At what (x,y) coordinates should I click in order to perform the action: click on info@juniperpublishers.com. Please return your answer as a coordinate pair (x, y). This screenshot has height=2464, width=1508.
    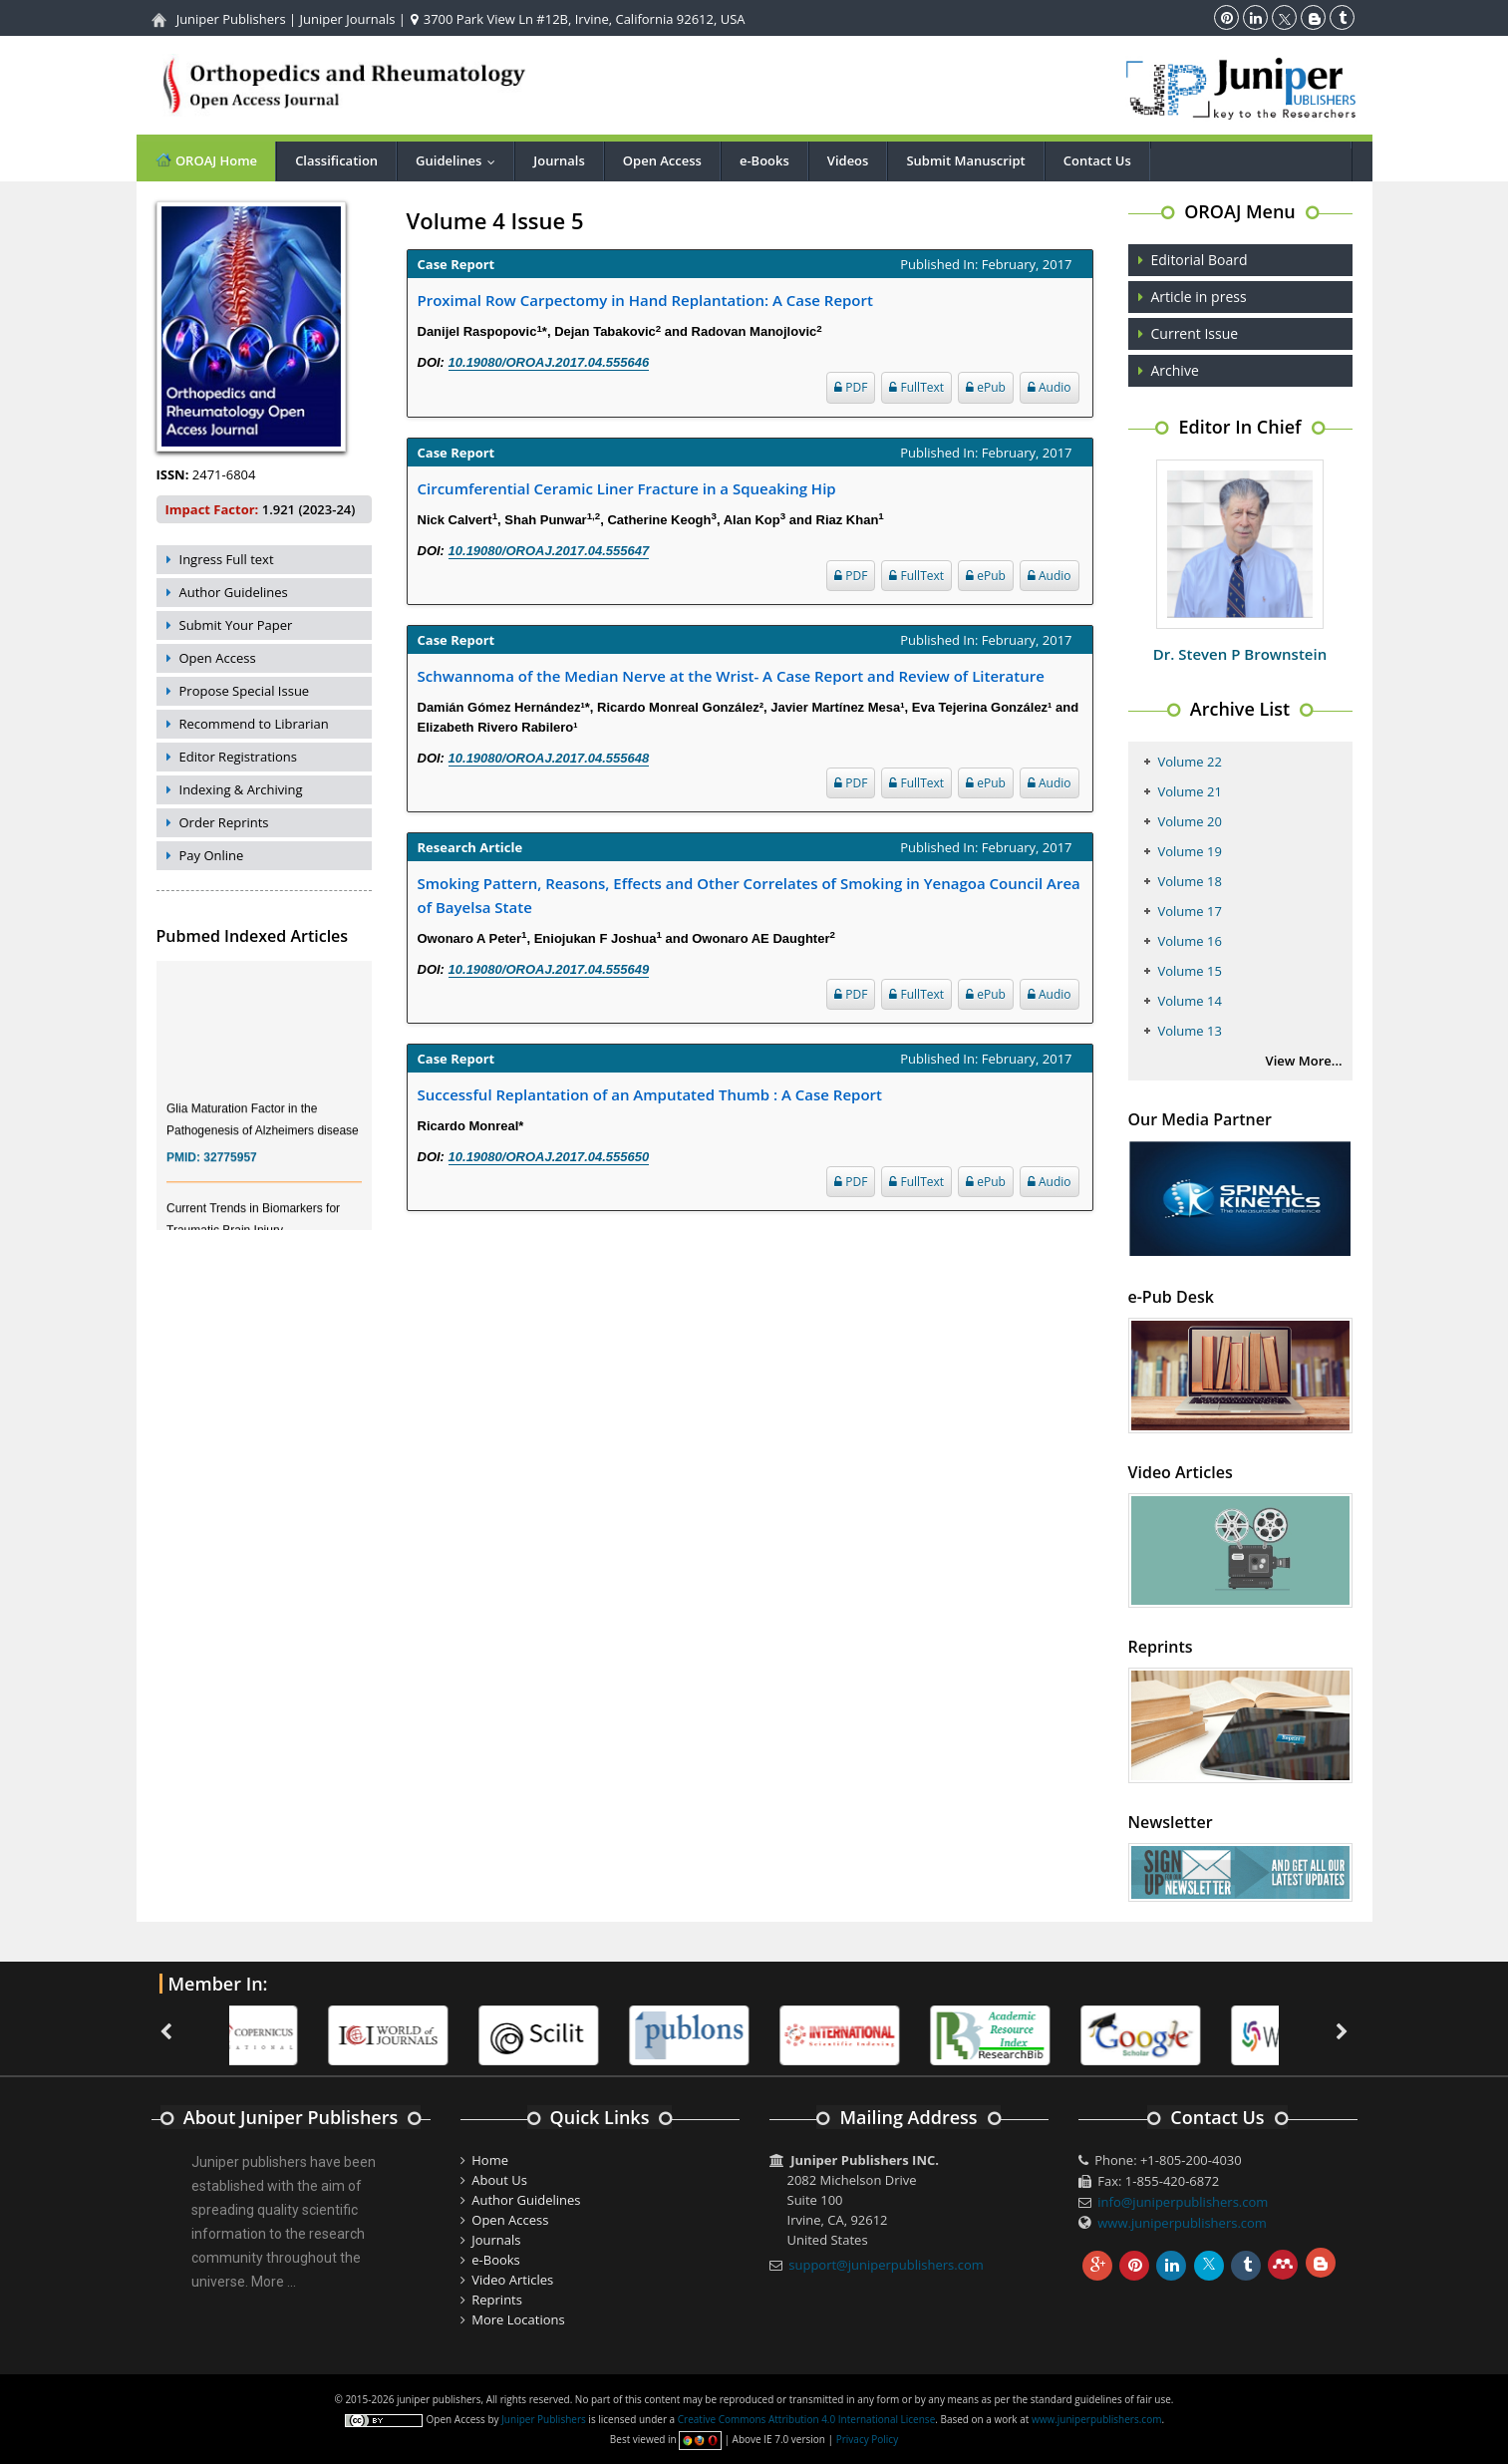
    Looking at the image, I should click on (1182, 2202).